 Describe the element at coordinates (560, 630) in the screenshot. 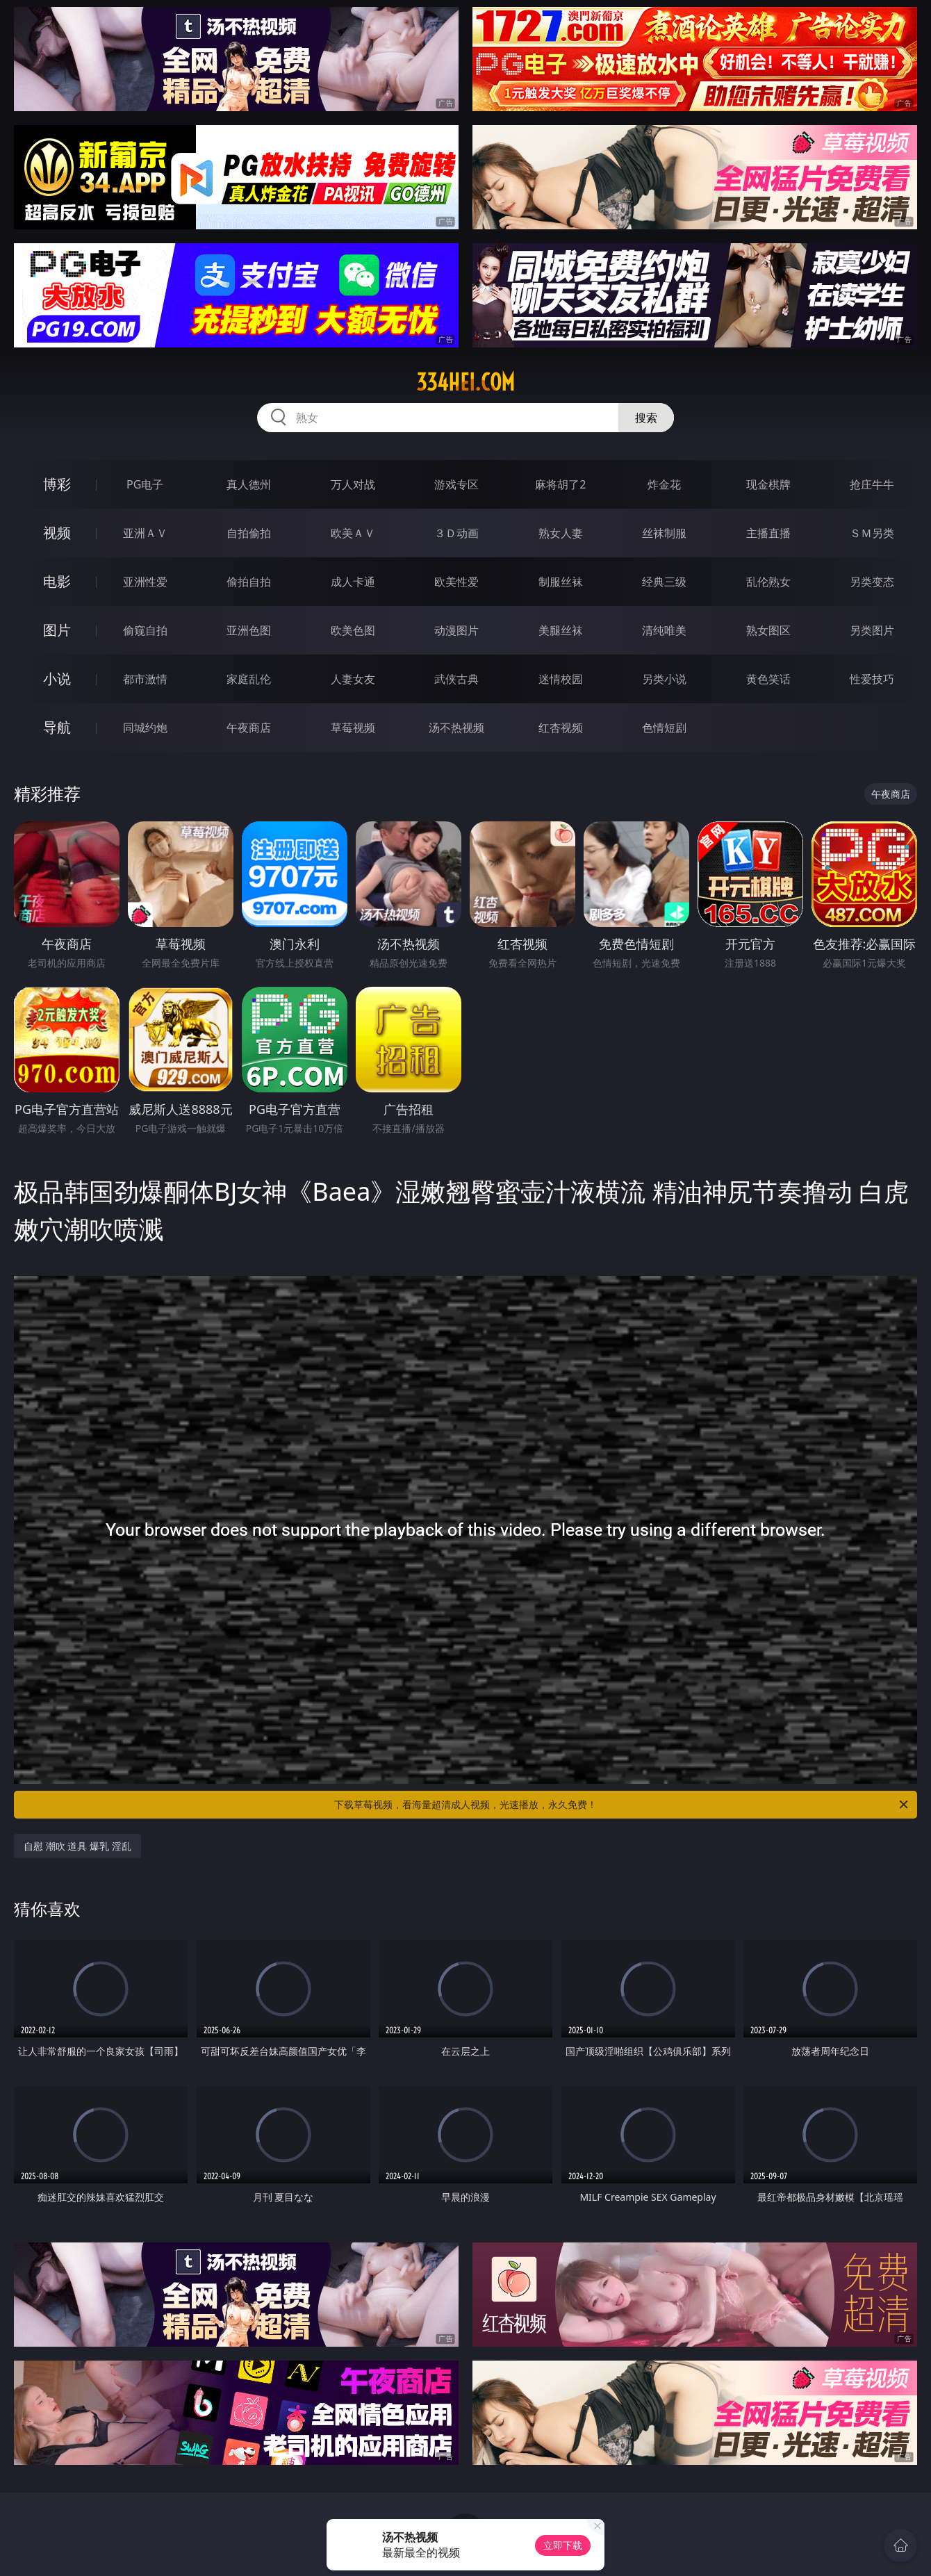

I see `美腿丝袜` at that location.